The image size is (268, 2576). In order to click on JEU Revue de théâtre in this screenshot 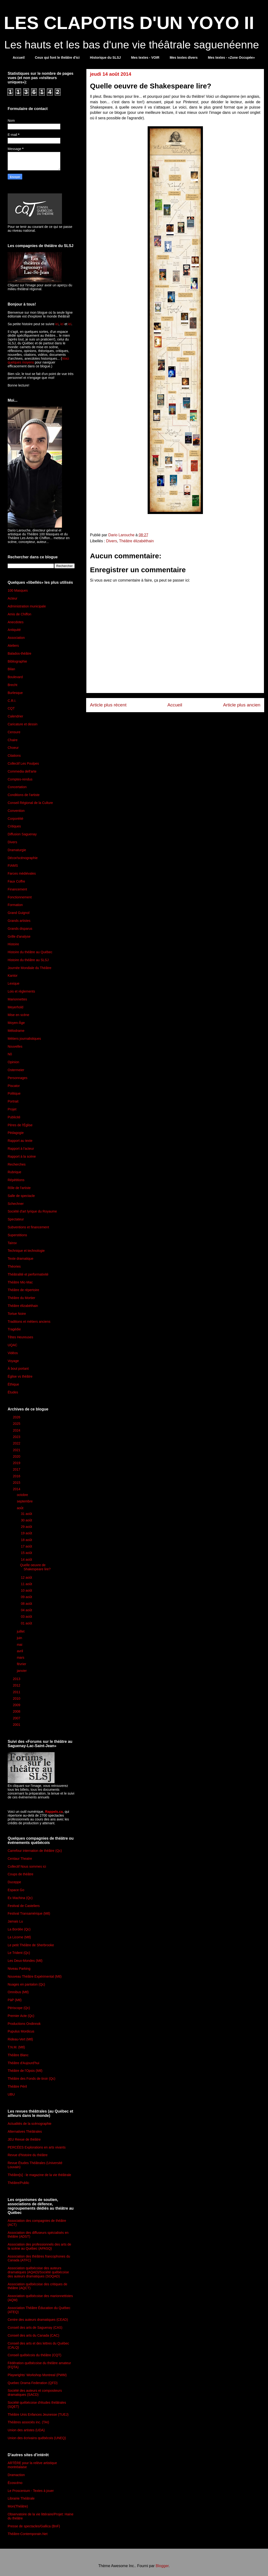, I will do `click(24, 2139)`.